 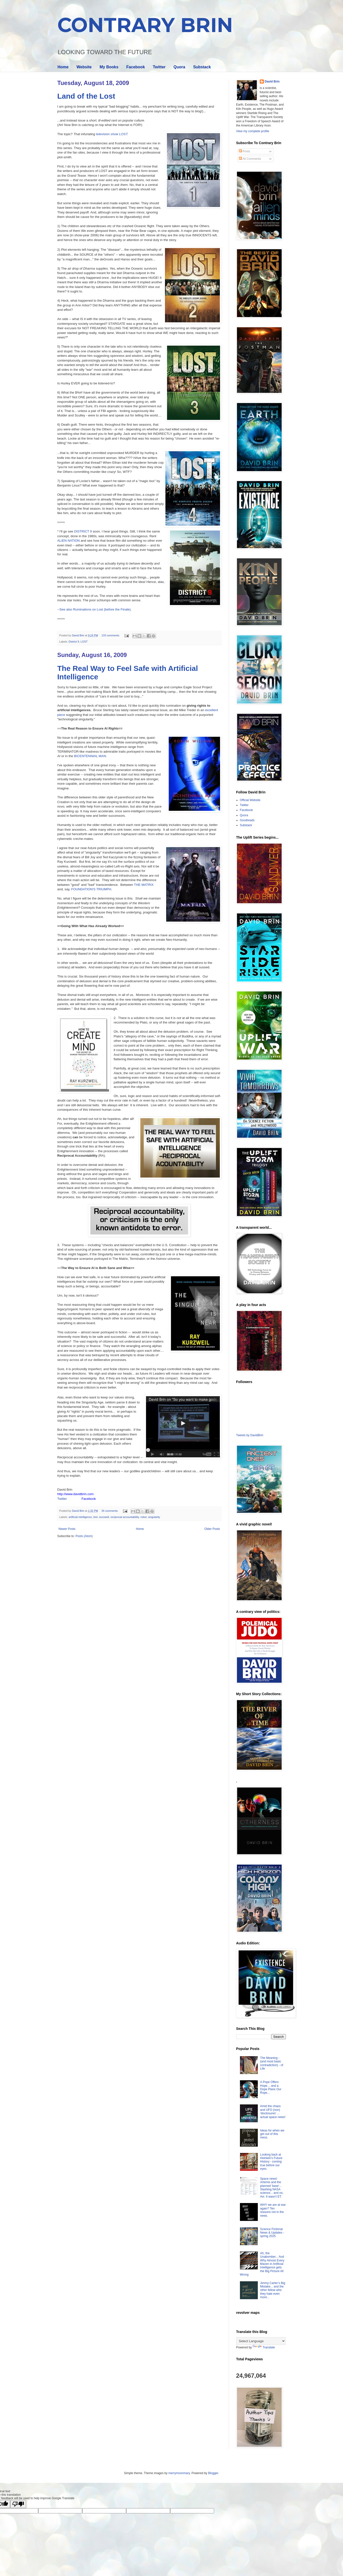 What do you see at coordinates (272, 81) in the screenshot?
I see `David Brin` at bounding box center [272, 81].